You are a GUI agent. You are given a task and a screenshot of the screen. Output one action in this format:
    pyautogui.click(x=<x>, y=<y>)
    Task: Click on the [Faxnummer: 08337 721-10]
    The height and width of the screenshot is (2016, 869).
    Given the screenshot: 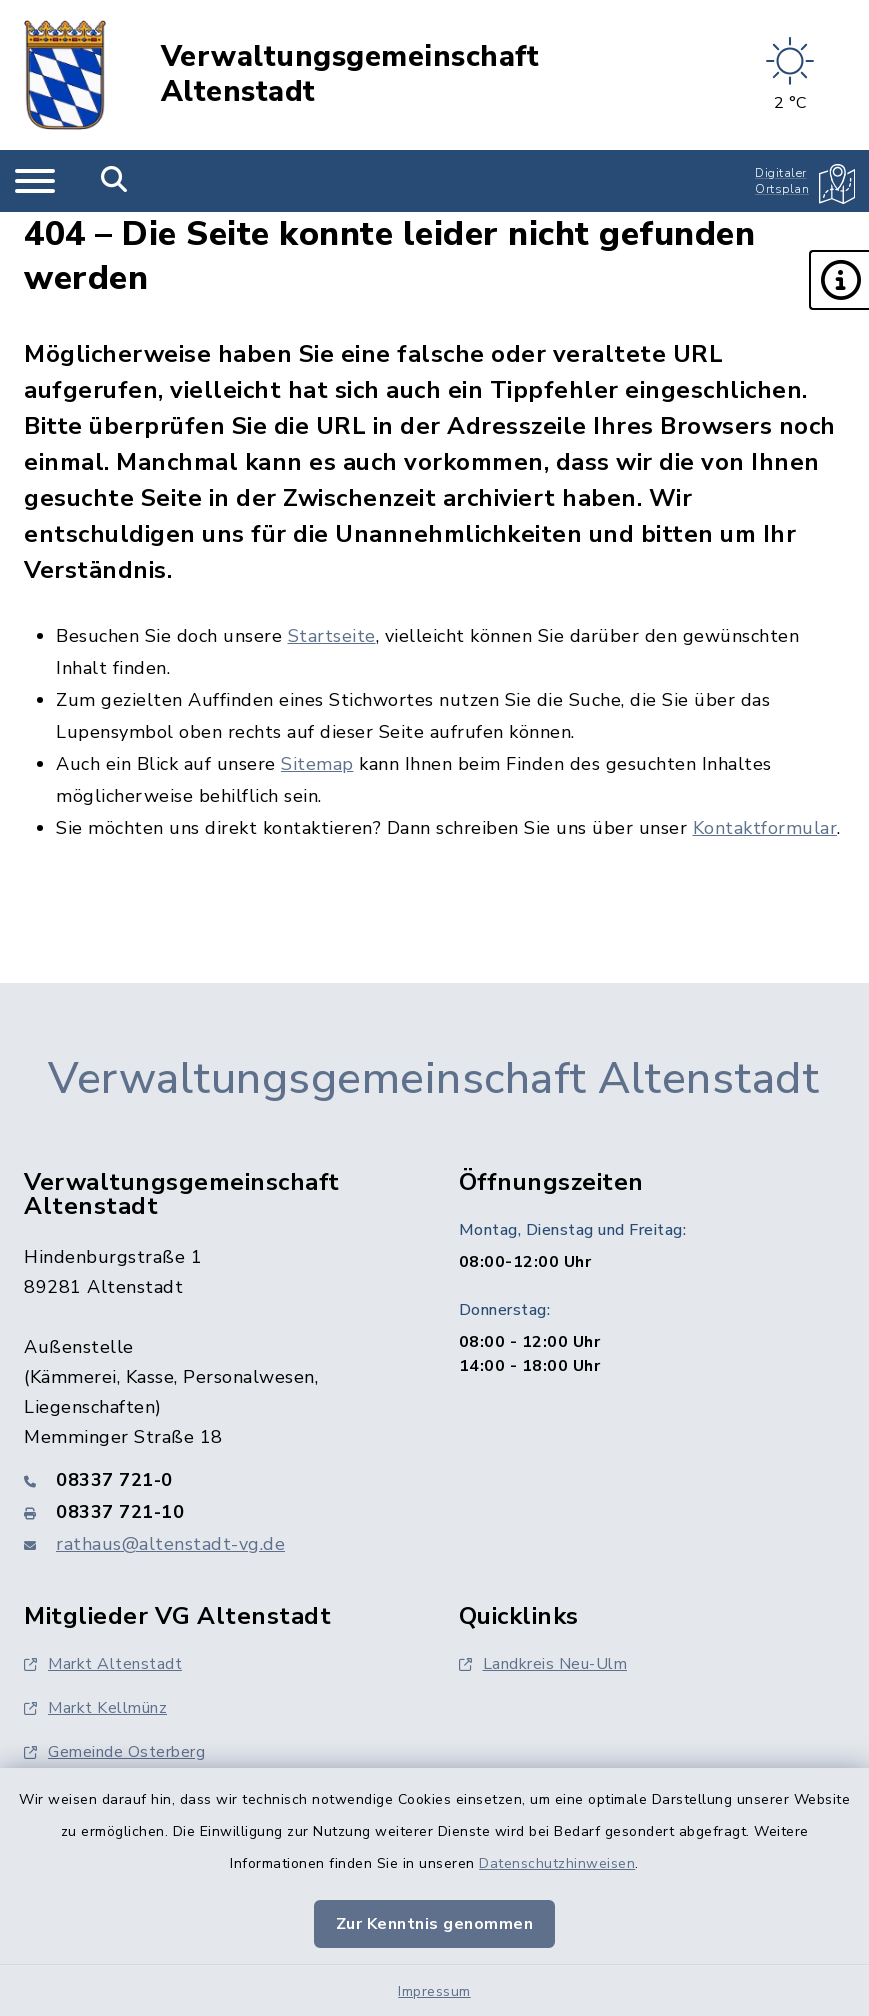 What is the action you would take?
    pyautogui.click(x=217, y=1512)
    